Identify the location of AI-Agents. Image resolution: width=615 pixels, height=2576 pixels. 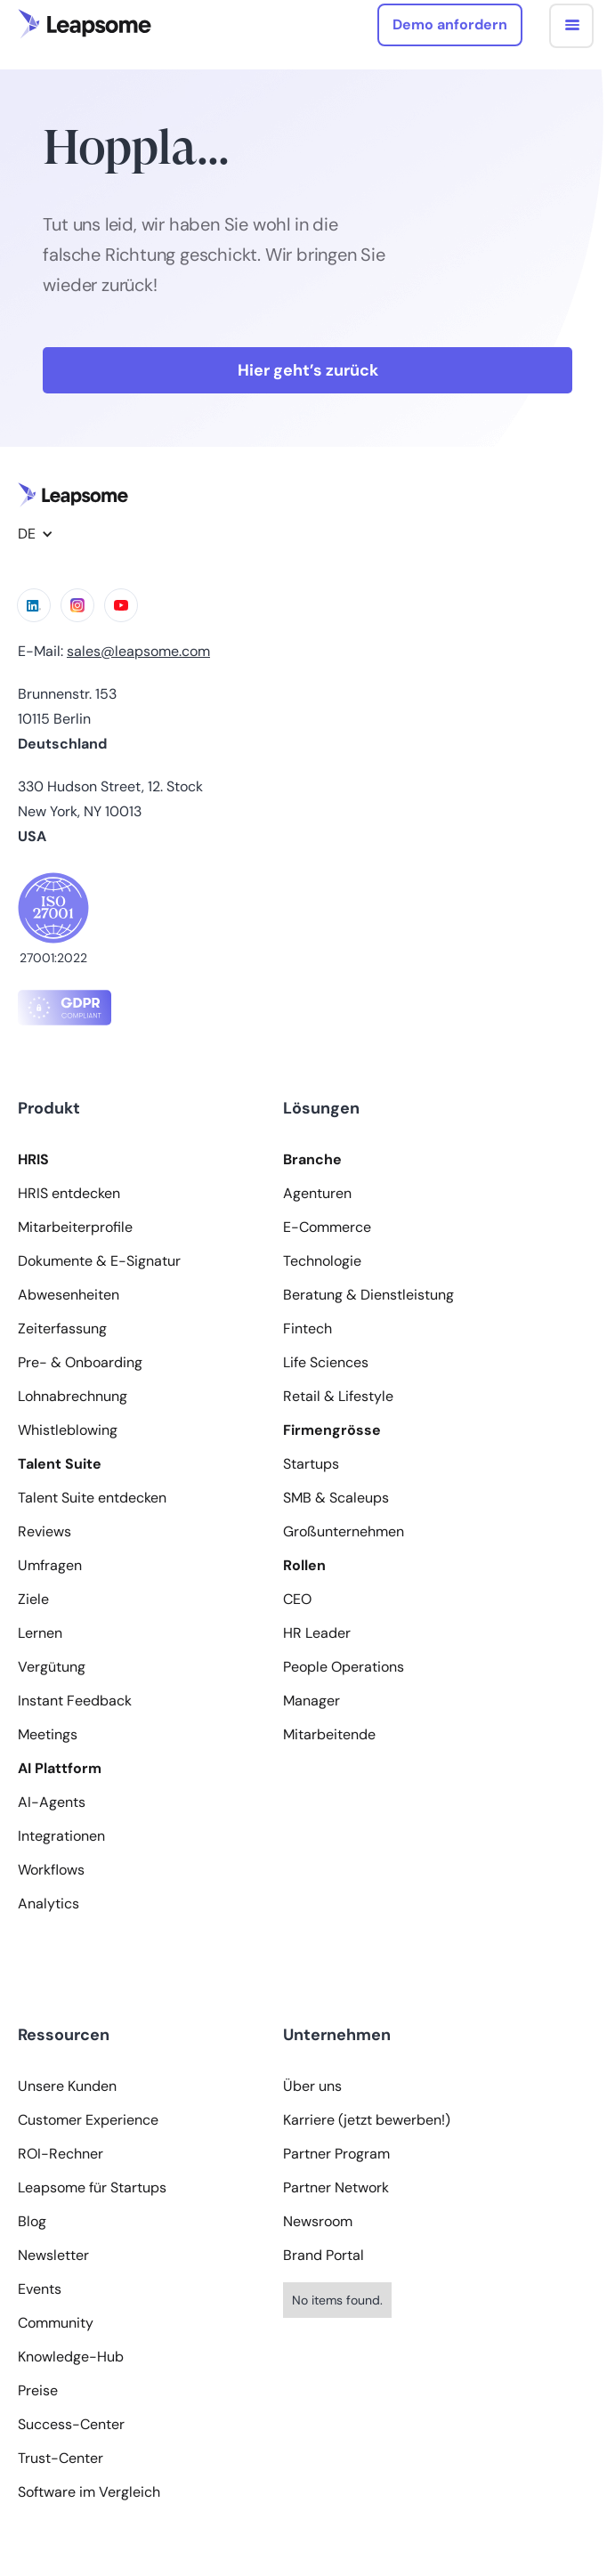
(51, 1802).